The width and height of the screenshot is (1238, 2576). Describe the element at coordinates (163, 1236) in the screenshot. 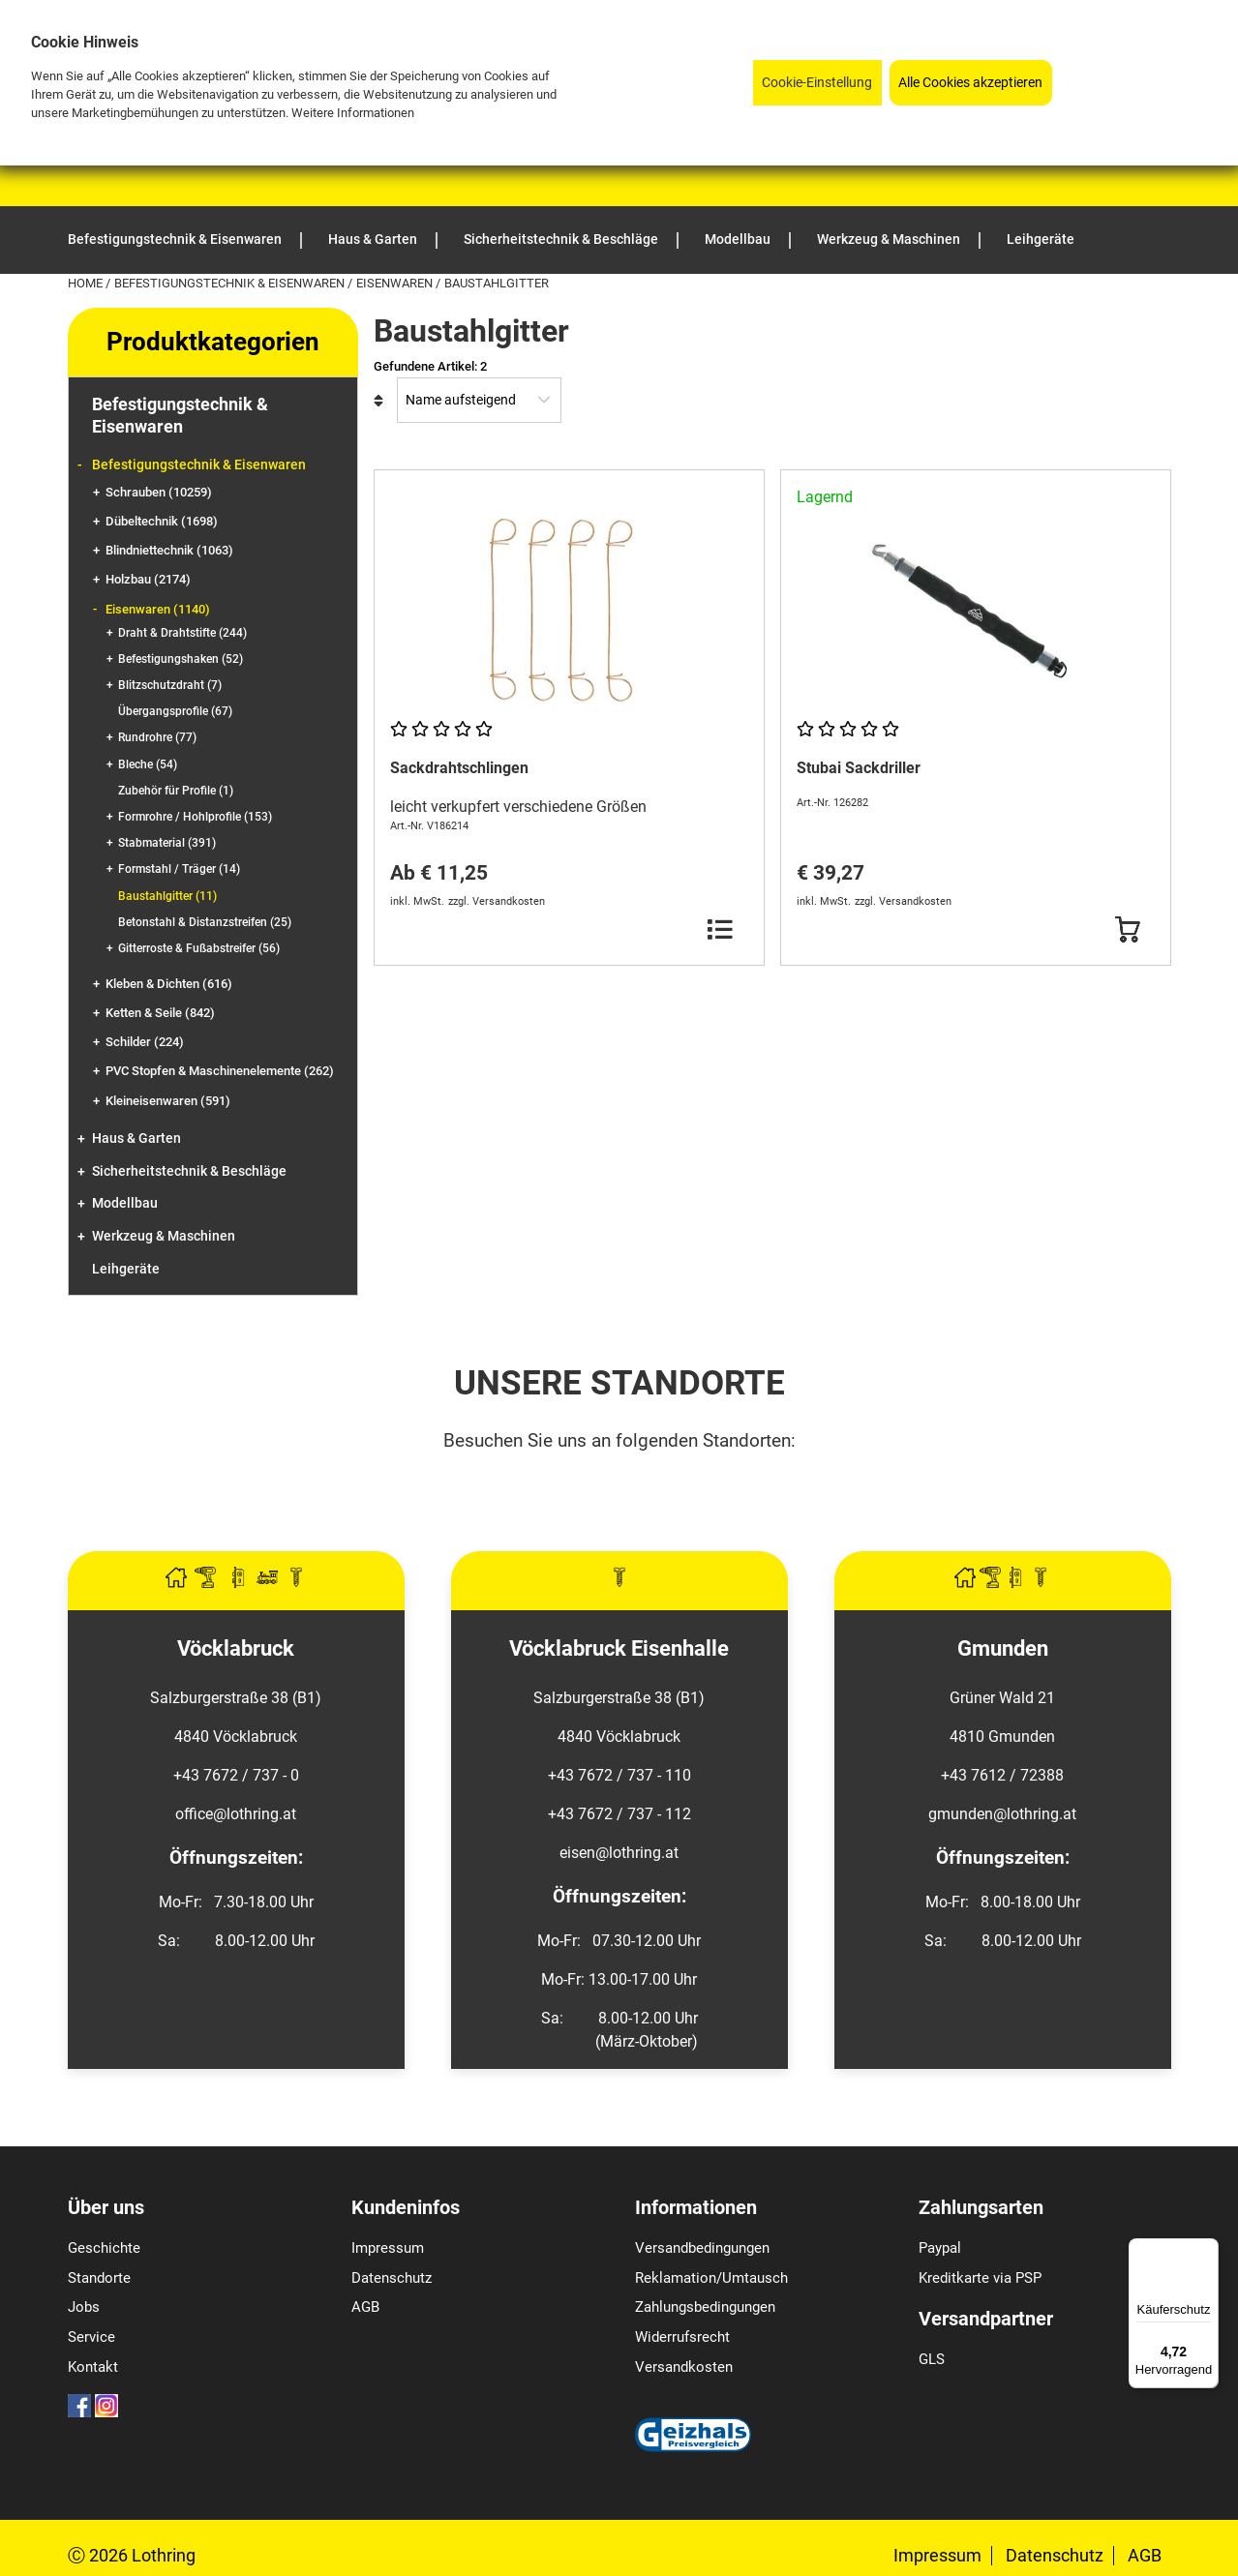

I see `Werkzeug & Maschinen` at that location.